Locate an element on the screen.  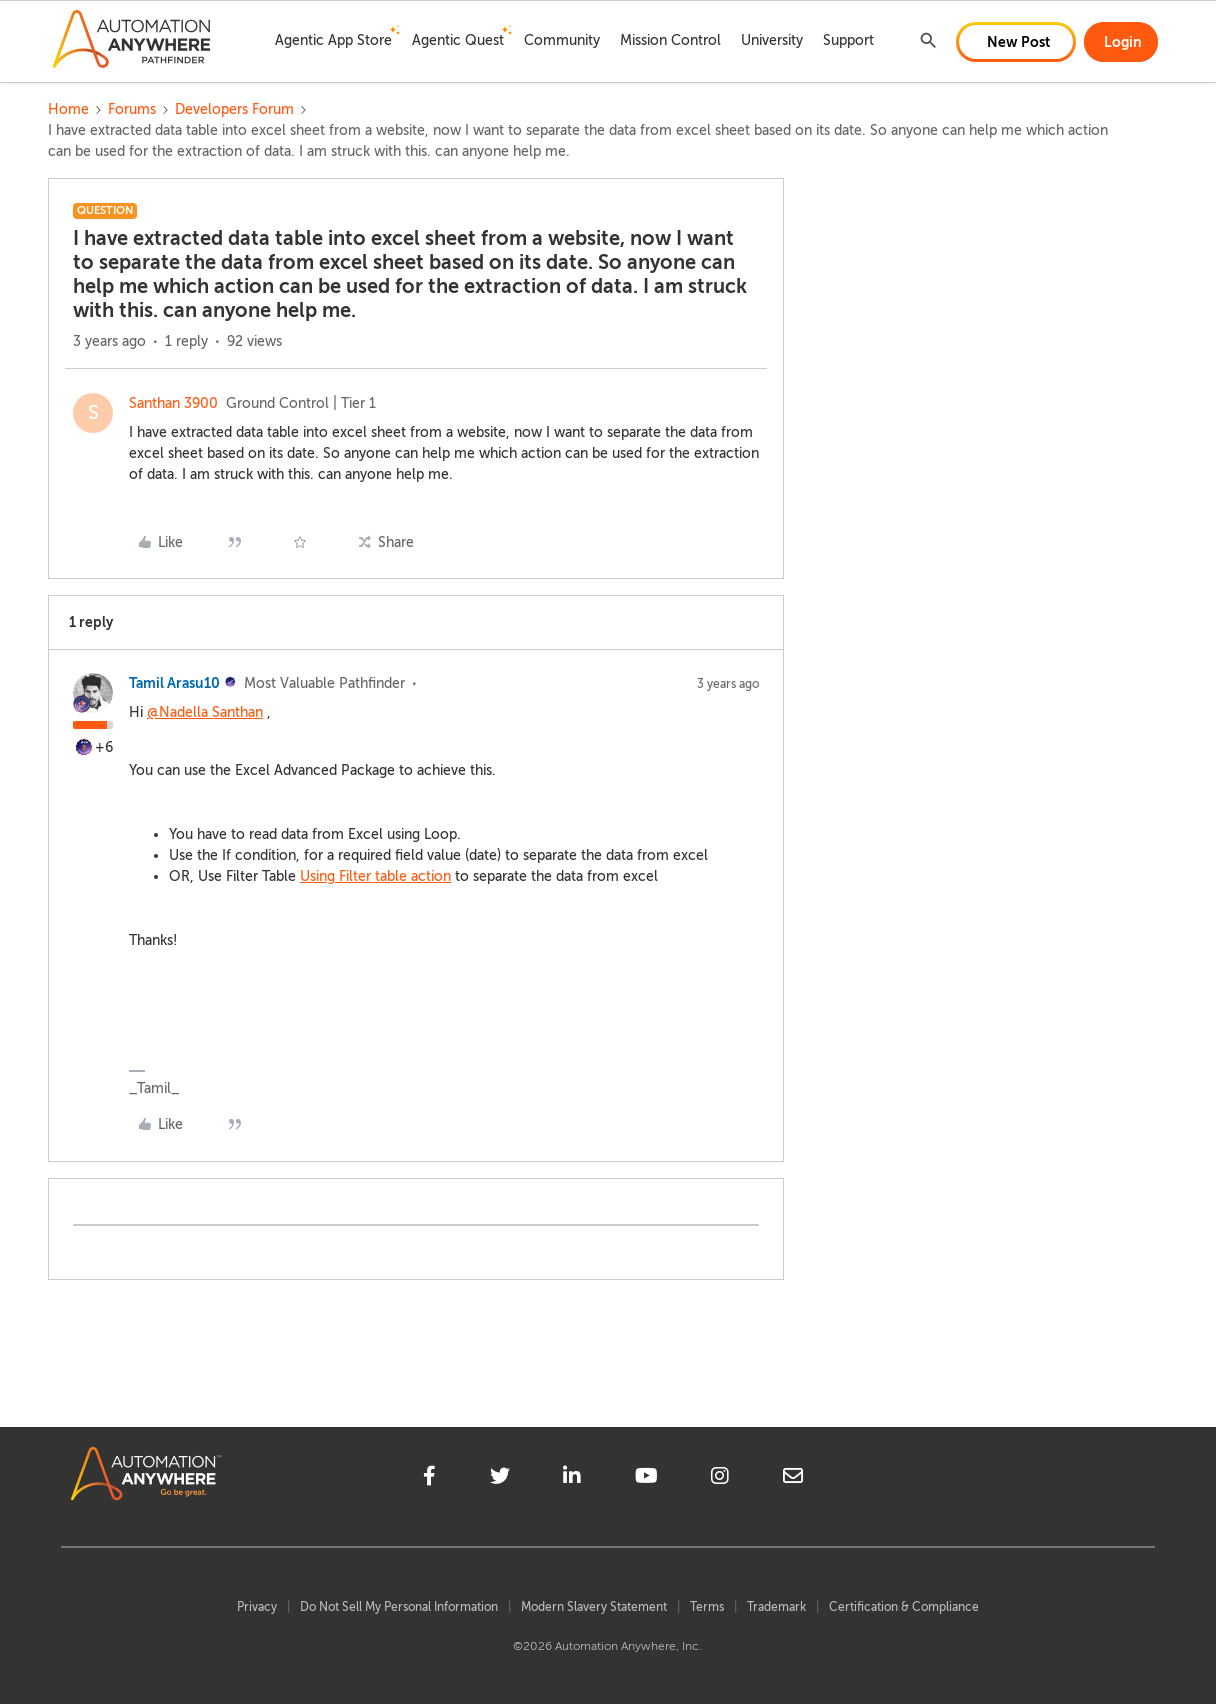
[youtube] is located at coordinates (646, 1479).